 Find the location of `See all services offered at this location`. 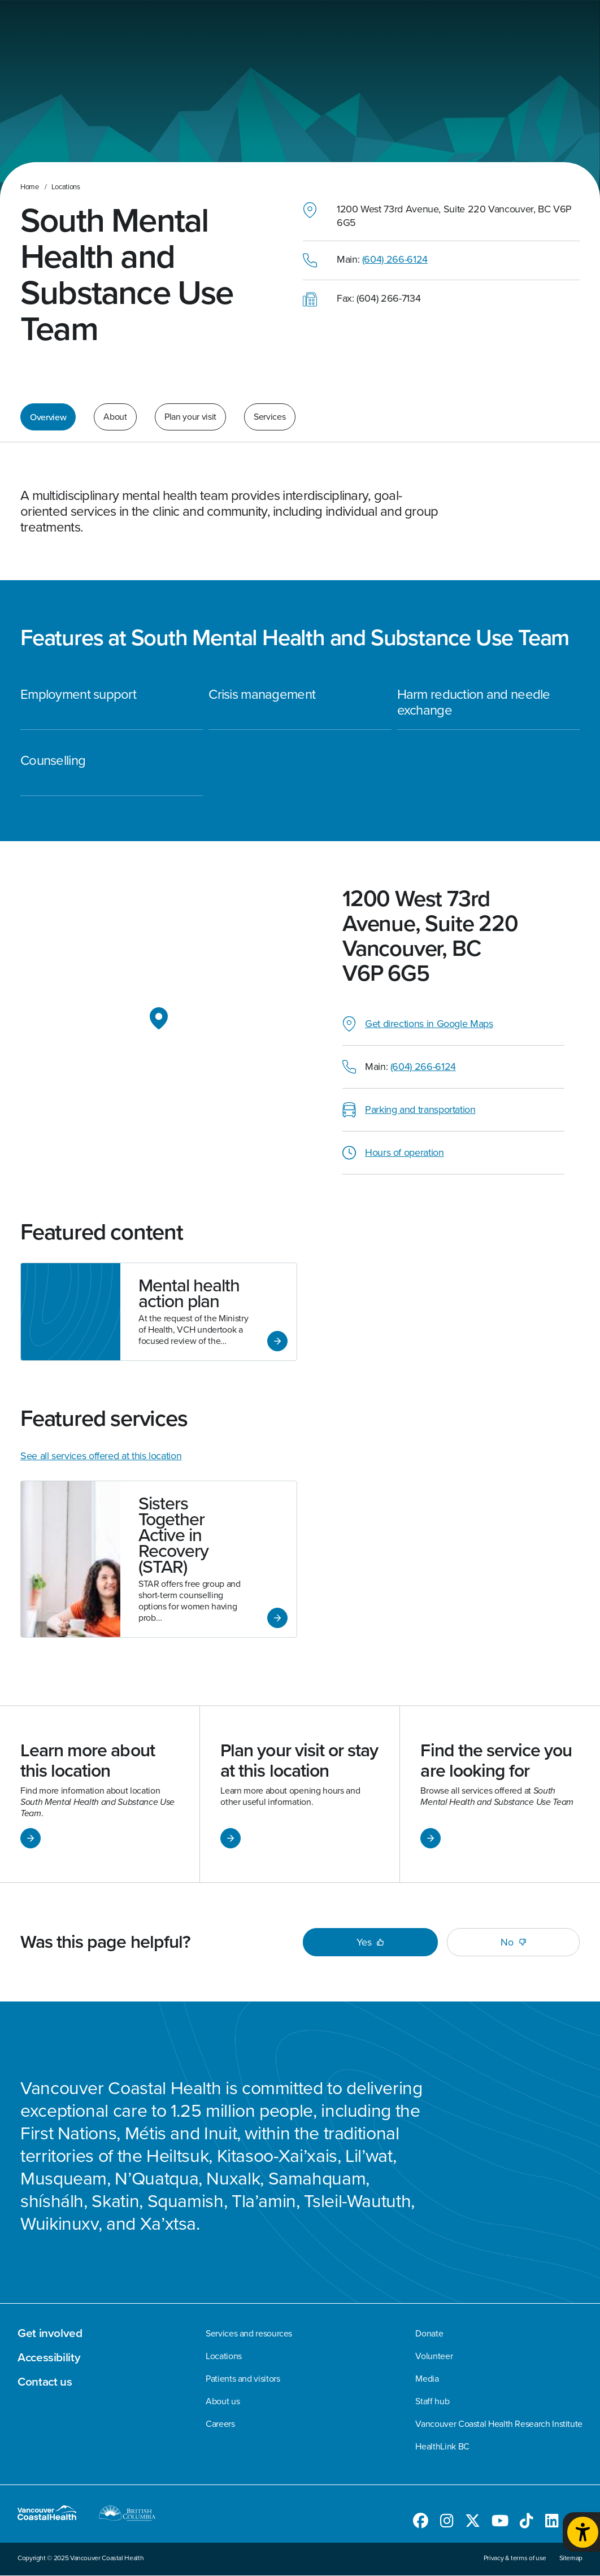

See all services offered at this location is located at coordinates (100, 1456).